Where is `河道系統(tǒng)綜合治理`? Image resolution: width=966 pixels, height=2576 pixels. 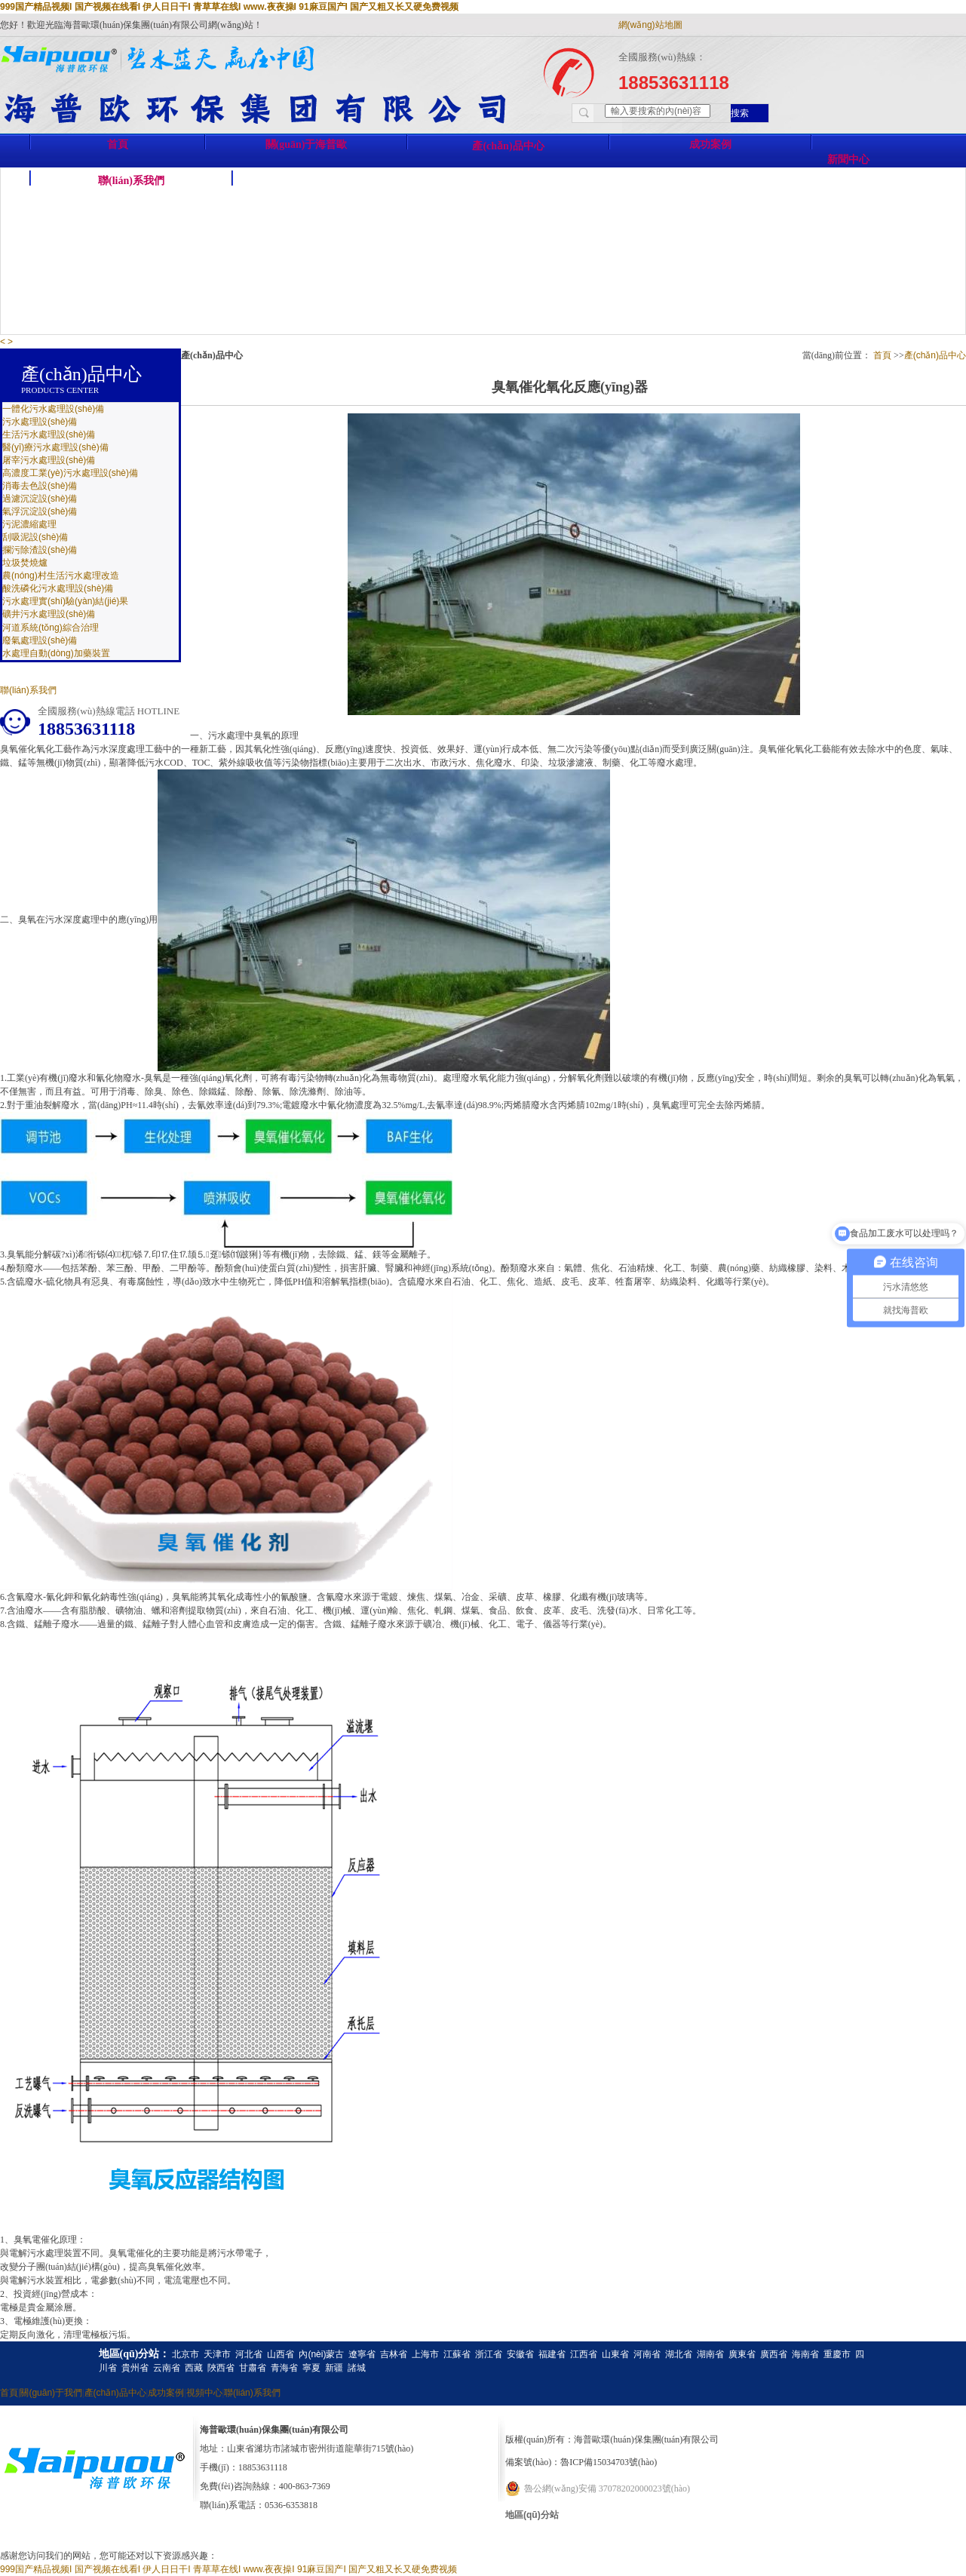 河道系統(tǒng)綜合治理 is located at coordinates (50, 627).